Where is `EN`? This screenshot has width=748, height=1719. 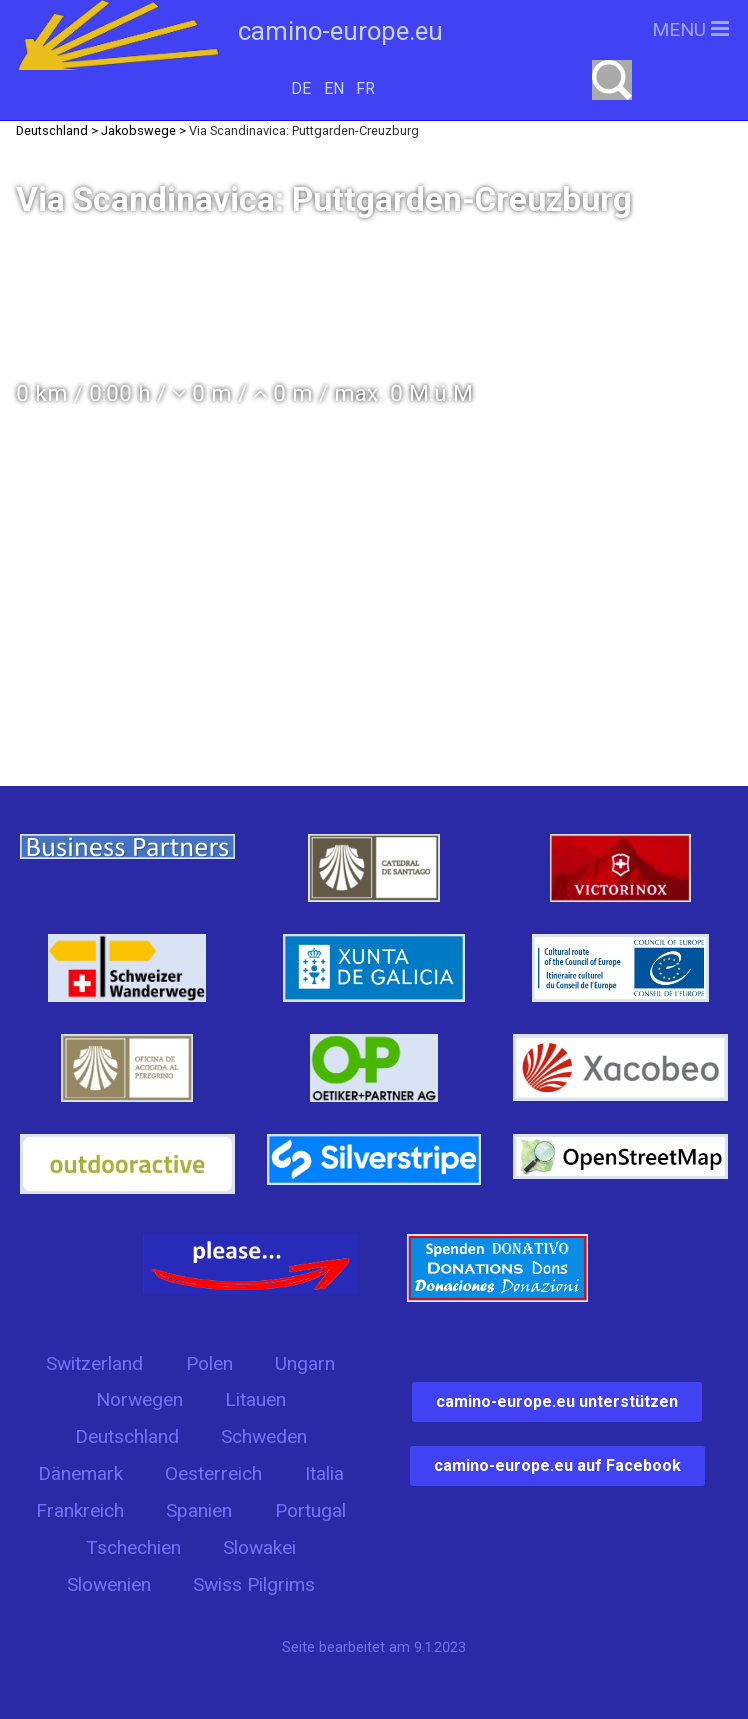 EN is located at coordinates (334, 88).